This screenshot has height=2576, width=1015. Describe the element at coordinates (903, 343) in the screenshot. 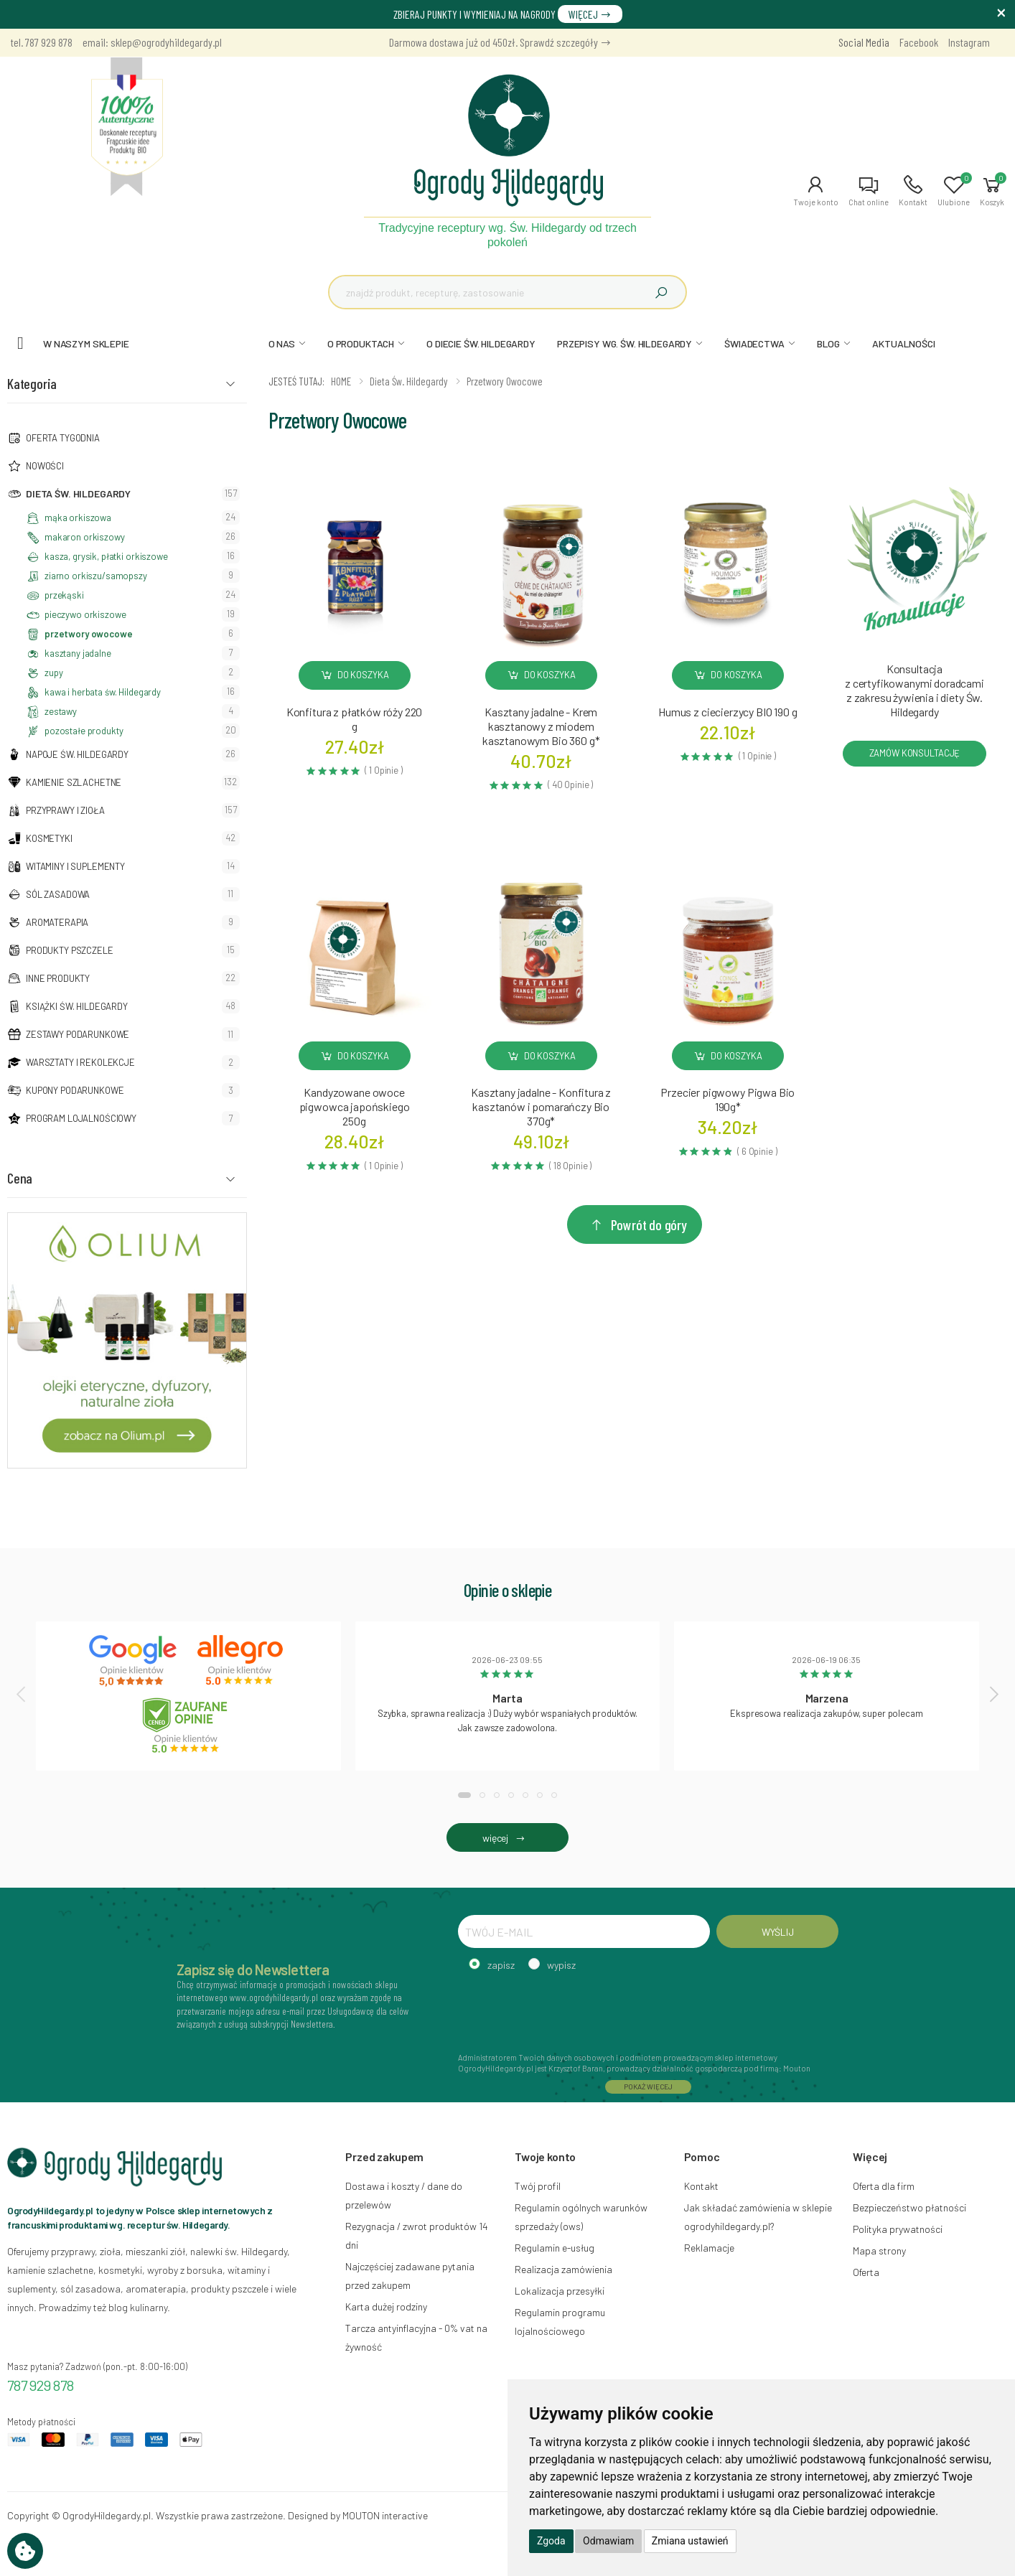

I see `AKTUALNOŚCI` at that location.